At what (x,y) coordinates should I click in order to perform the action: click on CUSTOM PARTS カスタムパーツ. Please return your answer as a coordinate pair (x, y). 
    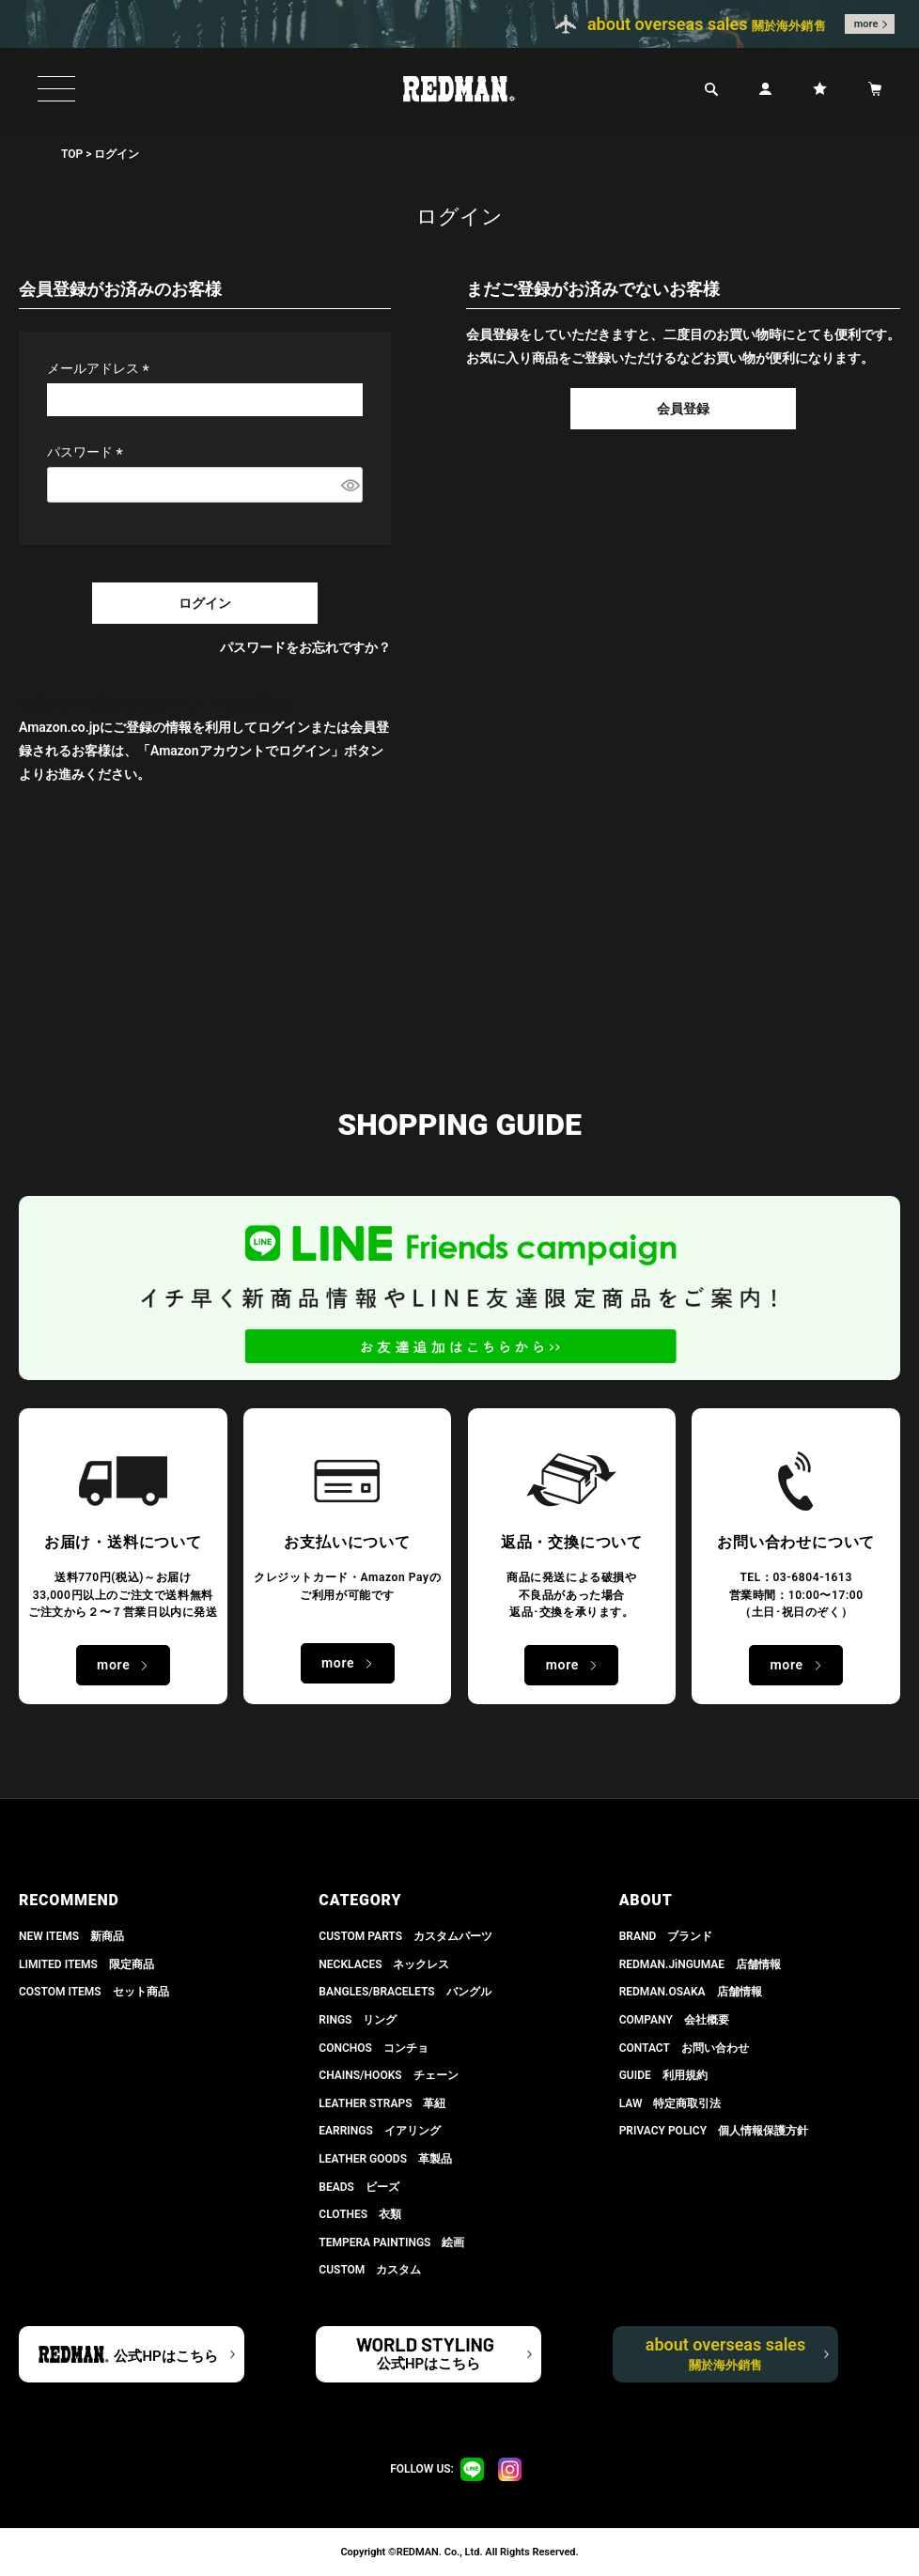
    Looking at the image, I should click on (405, 1936).